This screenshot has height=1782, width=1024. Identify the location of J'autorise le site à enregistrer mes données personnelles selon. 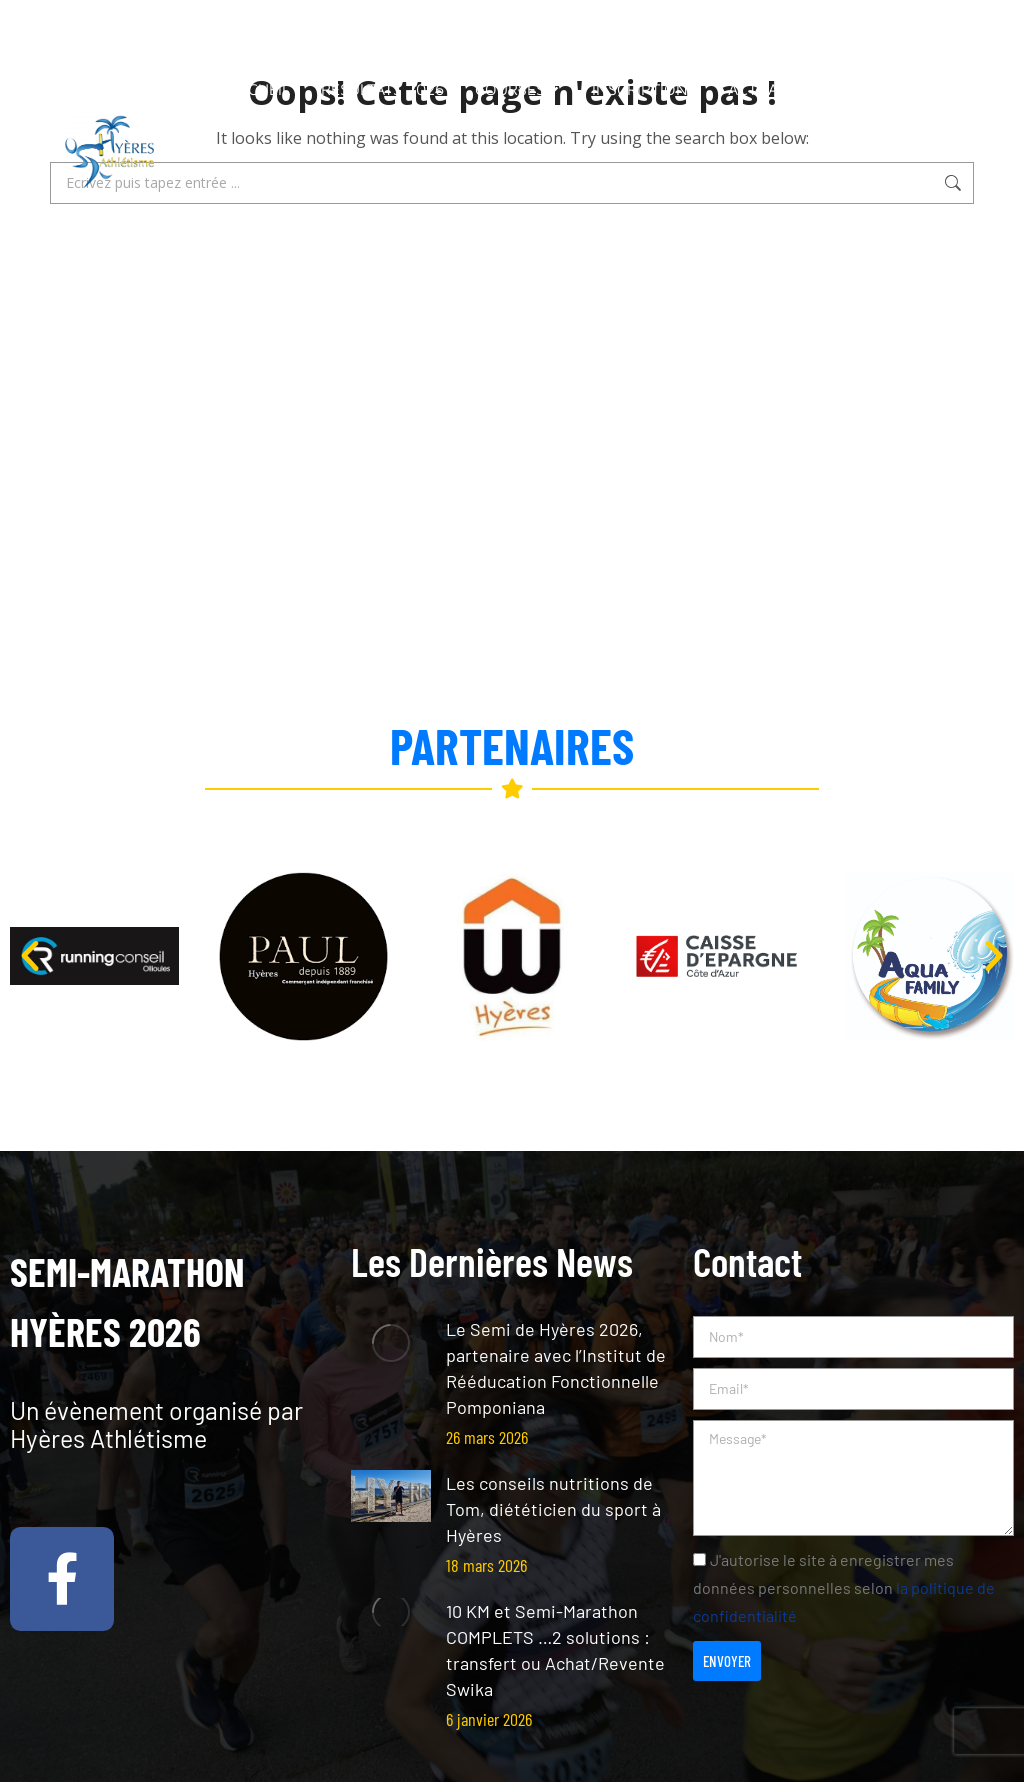
(844, 1587).